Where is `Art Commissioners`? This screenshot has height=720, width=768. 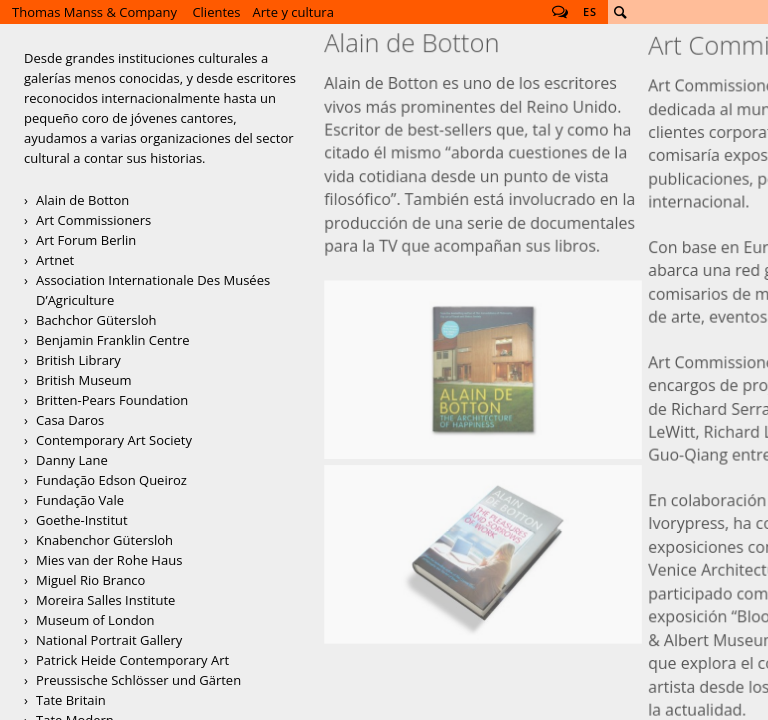 Art Commissioners is located at coordinates (93, 220).